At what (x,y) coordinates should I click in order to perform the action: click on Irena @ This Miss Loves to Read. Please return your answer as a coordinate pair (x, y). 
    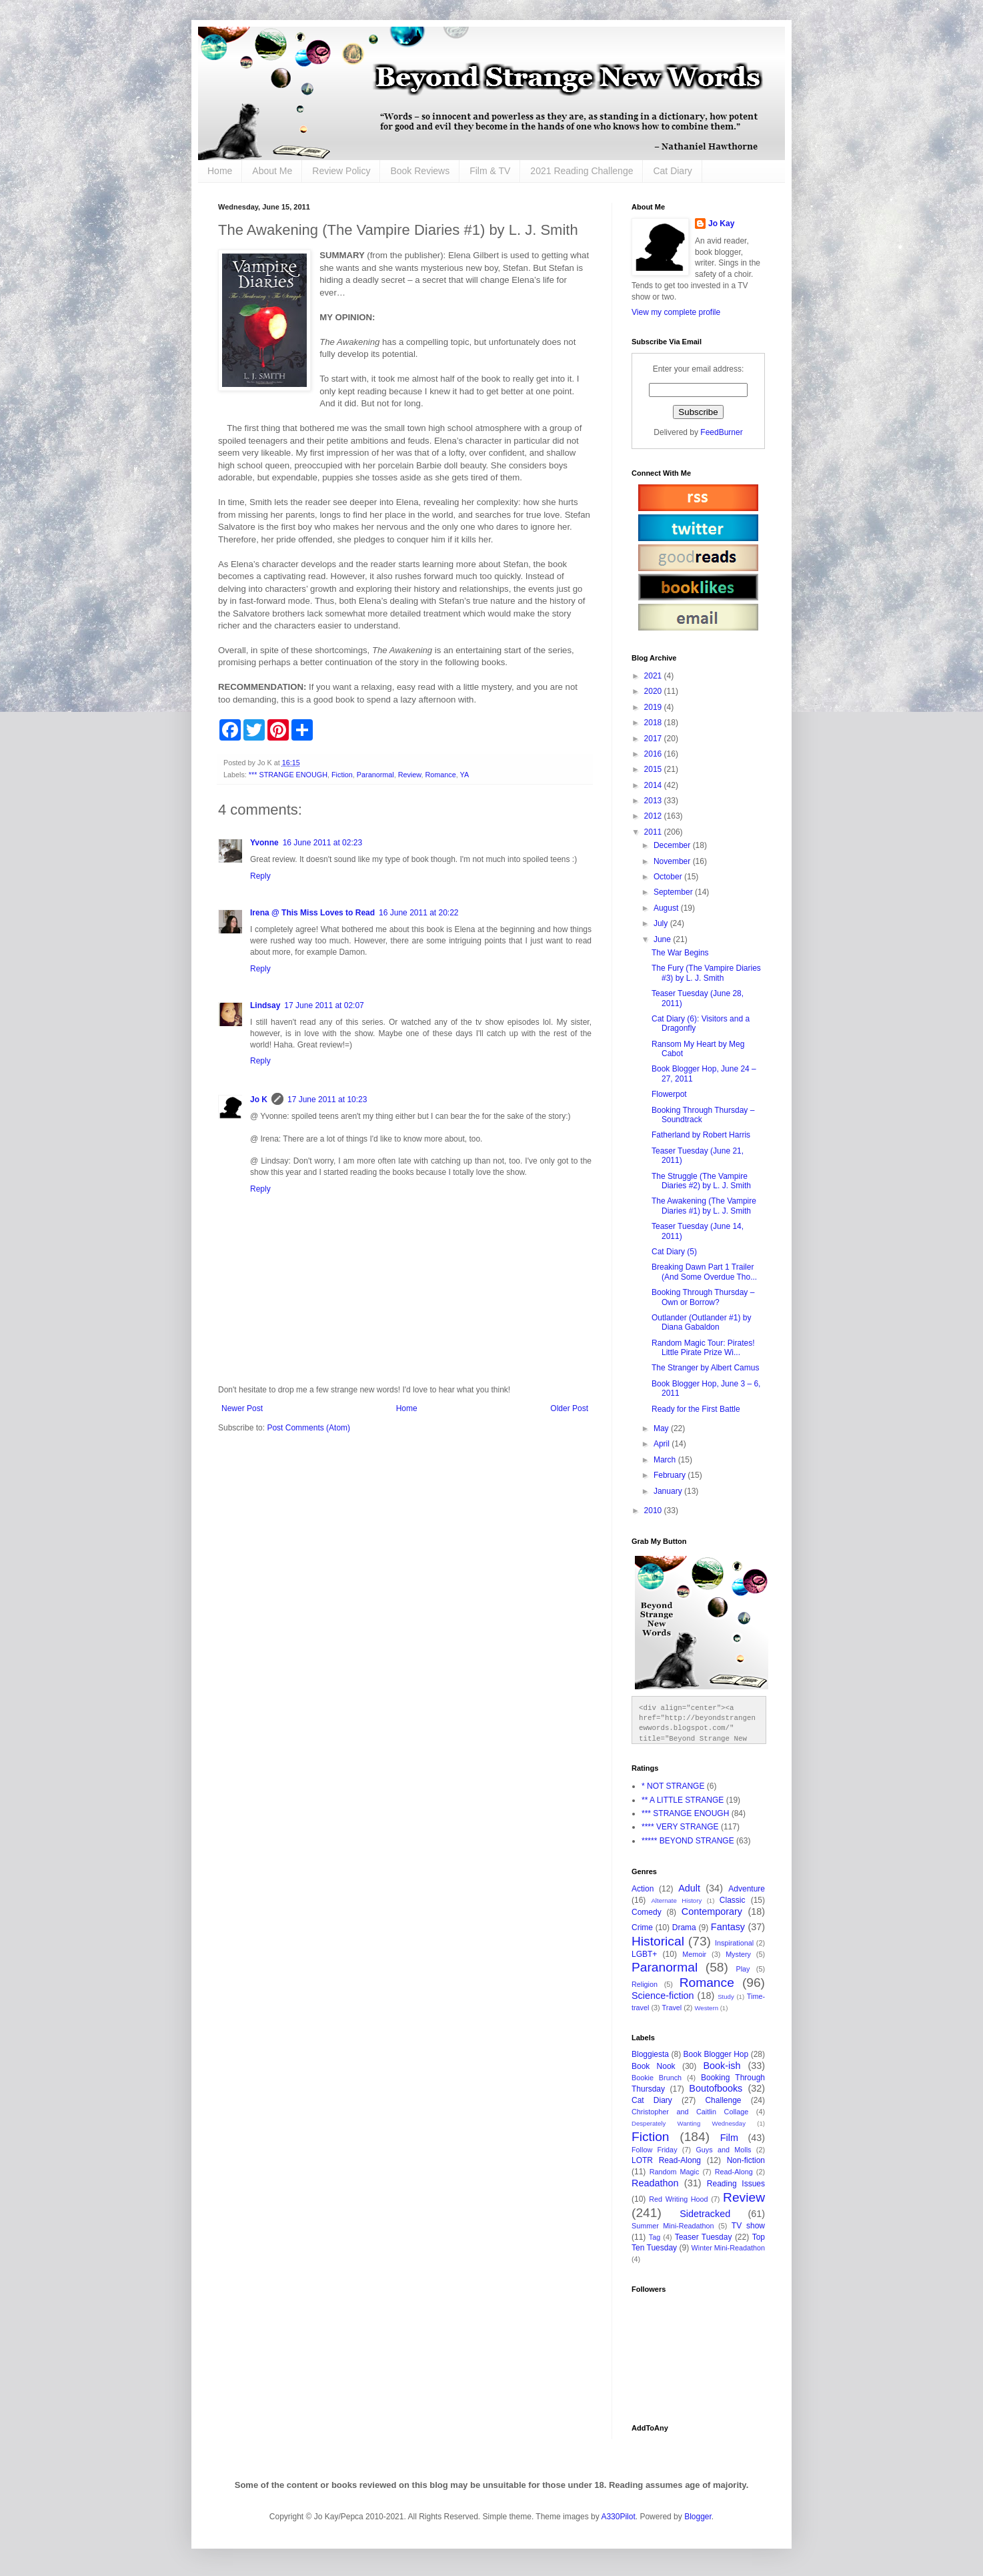
    Looking at the image, I should click on (312, 912).